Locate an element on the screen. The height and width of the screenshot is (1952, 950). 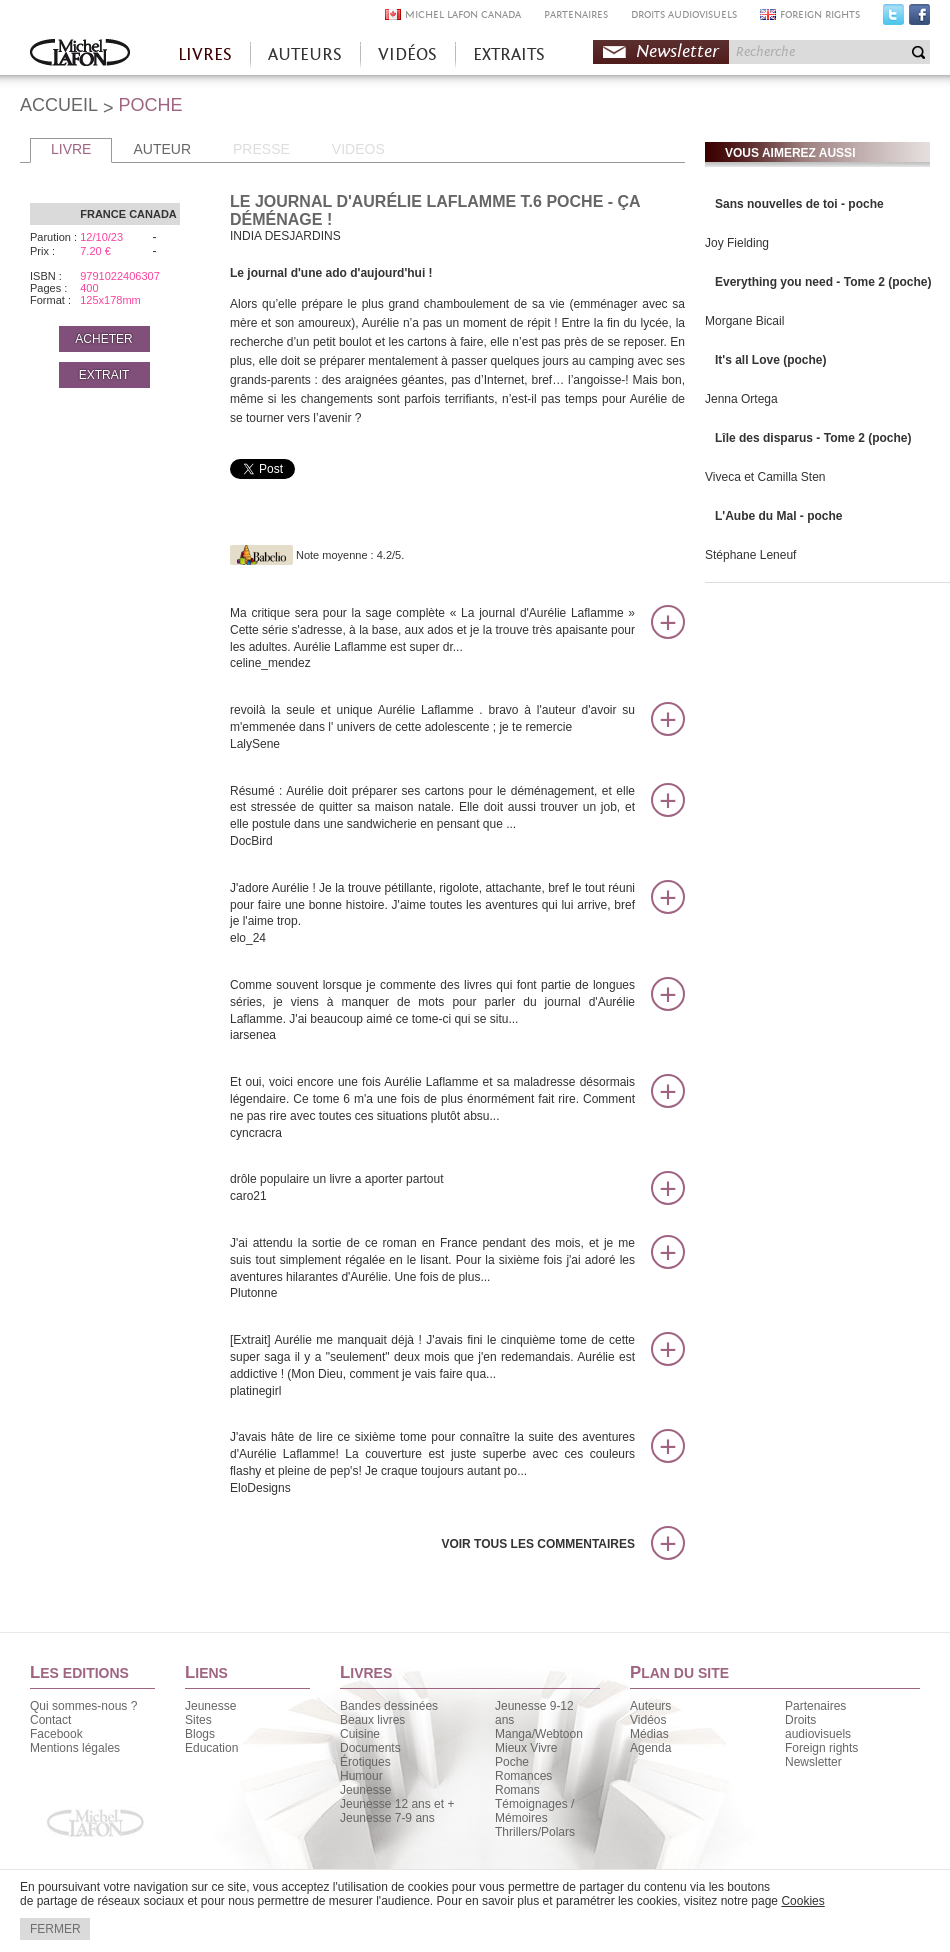
VIDEOS is located at coordinates (358, 149).